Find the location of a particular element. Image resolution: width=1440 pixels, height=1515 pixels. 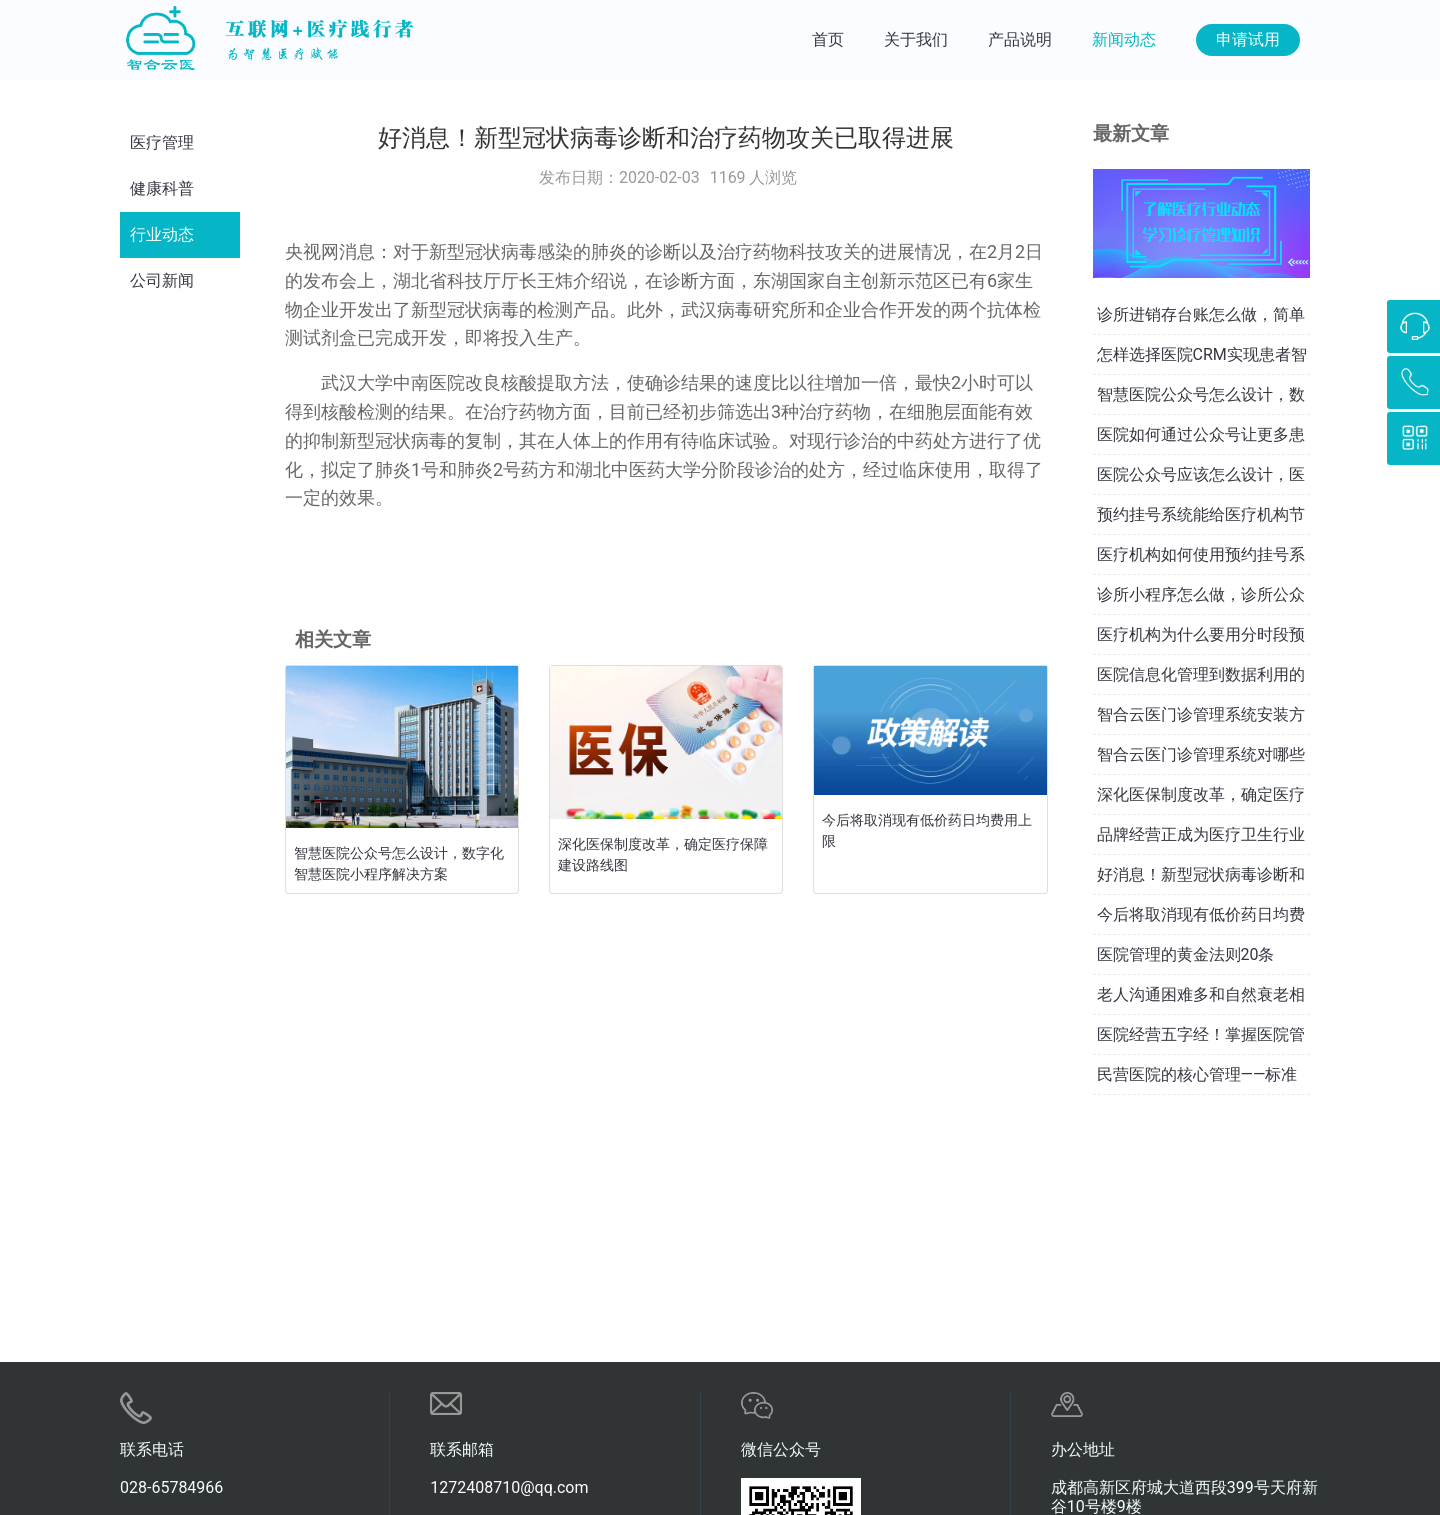

医院管理的黄金法则20条 is located at coordinates (1186, 954).